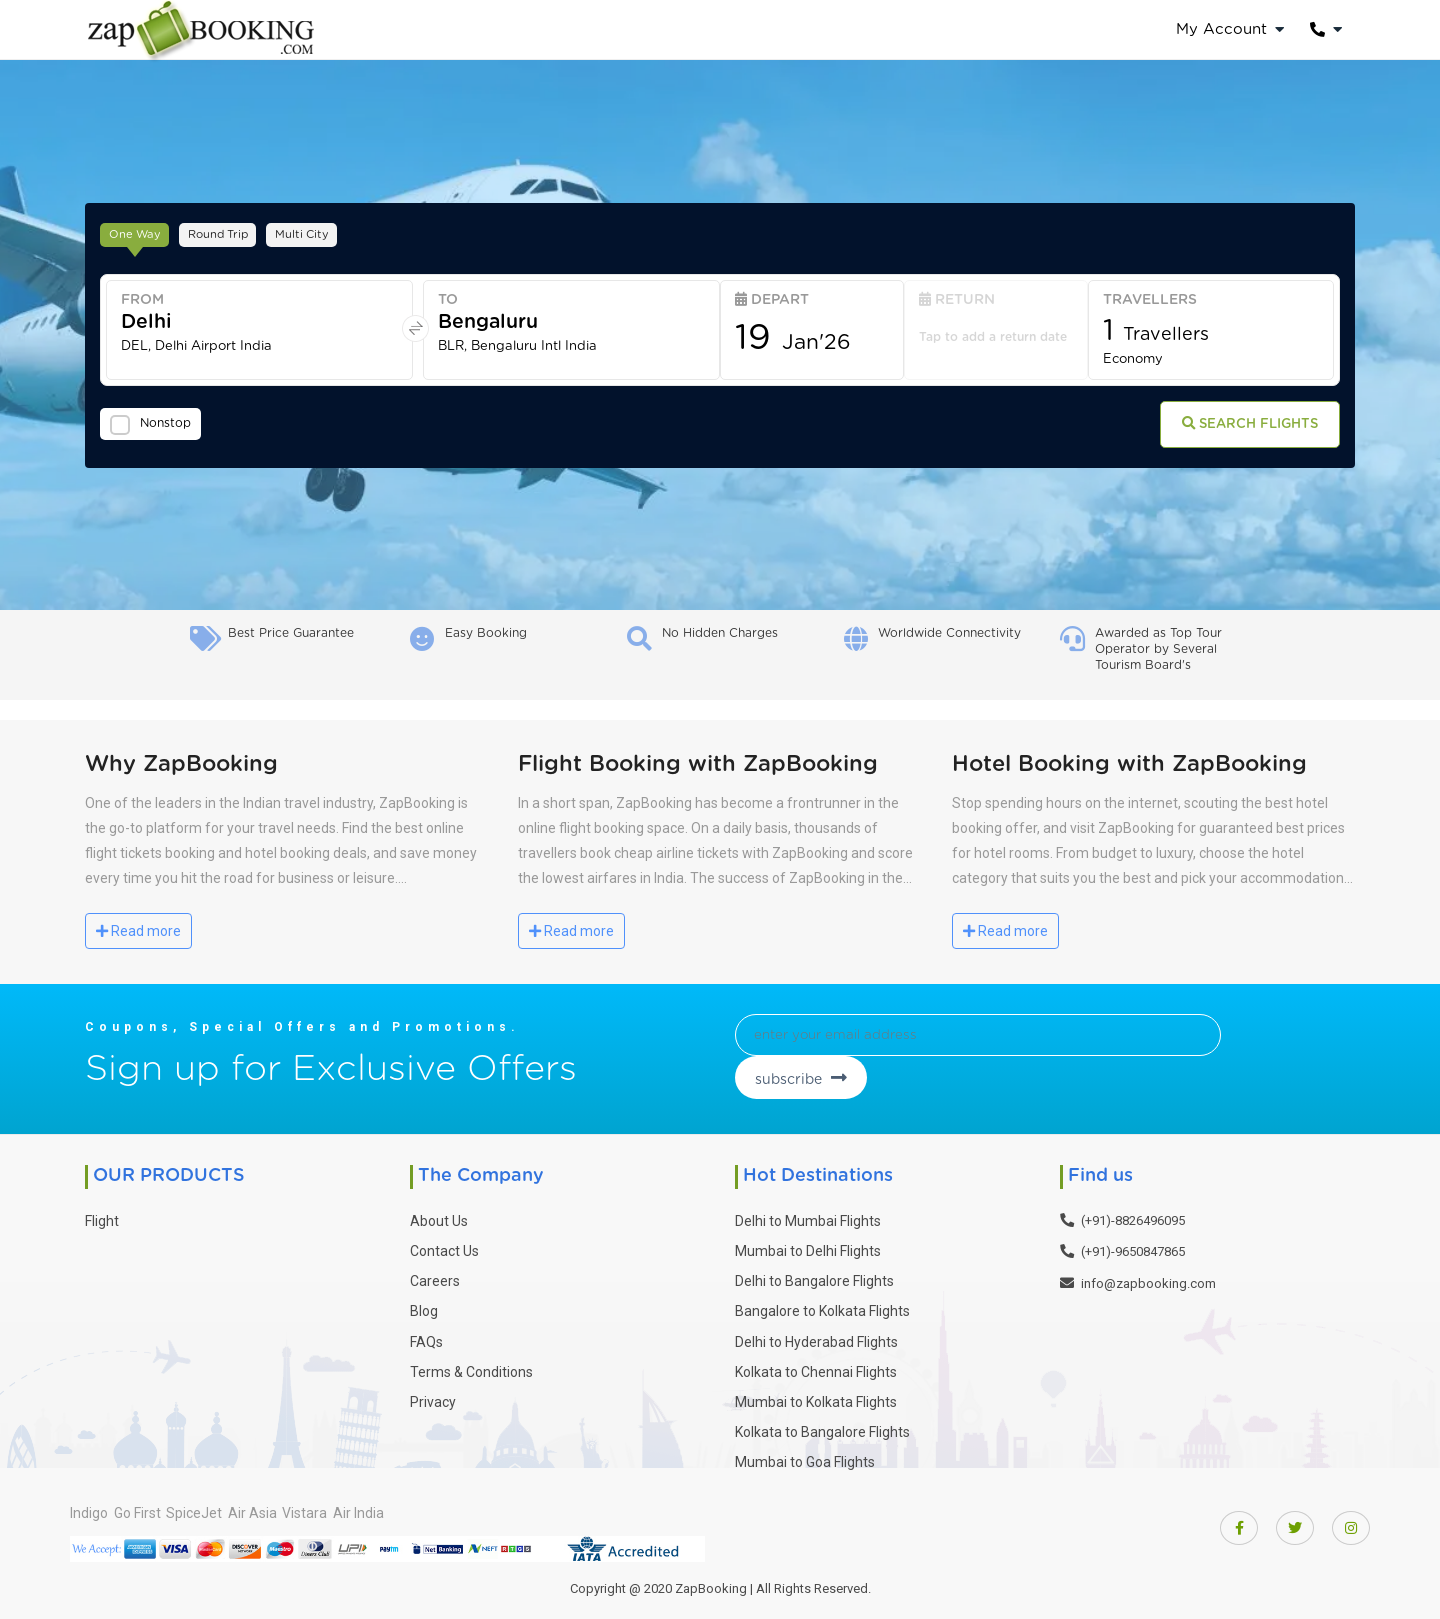 This screenshot has width=1440, height=1619. What do you see at coordinates (424, 1304) in the screenshot?
I see `Blog` at bounding box center [424, 1304].